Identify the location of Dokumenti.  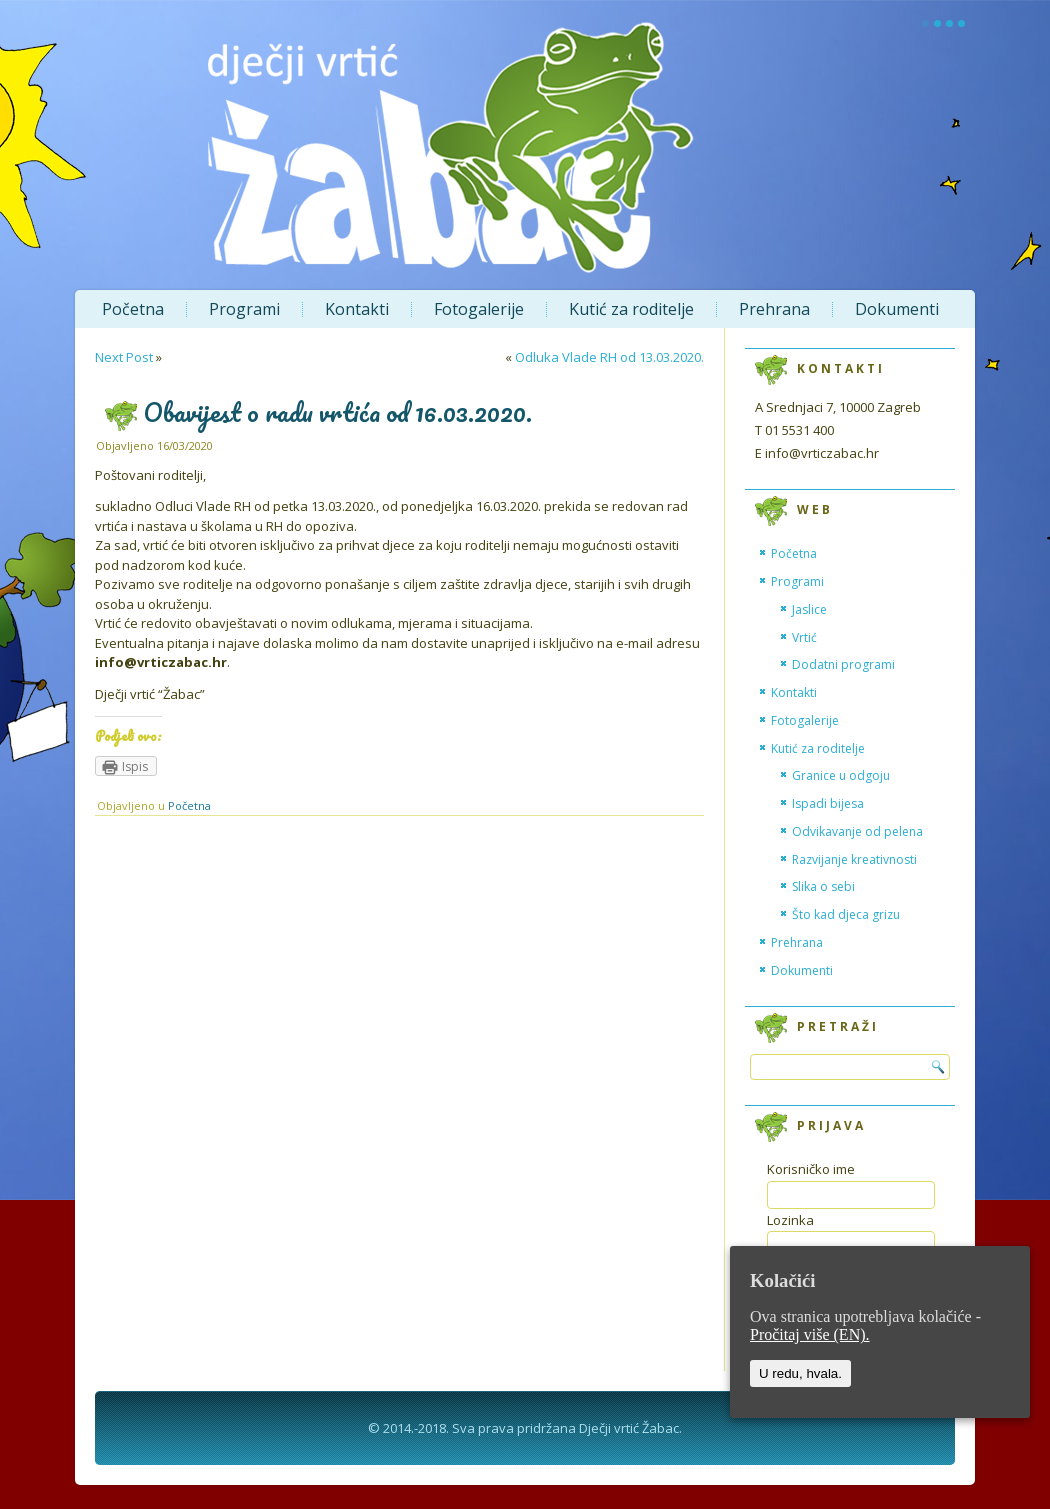
(897, 309).